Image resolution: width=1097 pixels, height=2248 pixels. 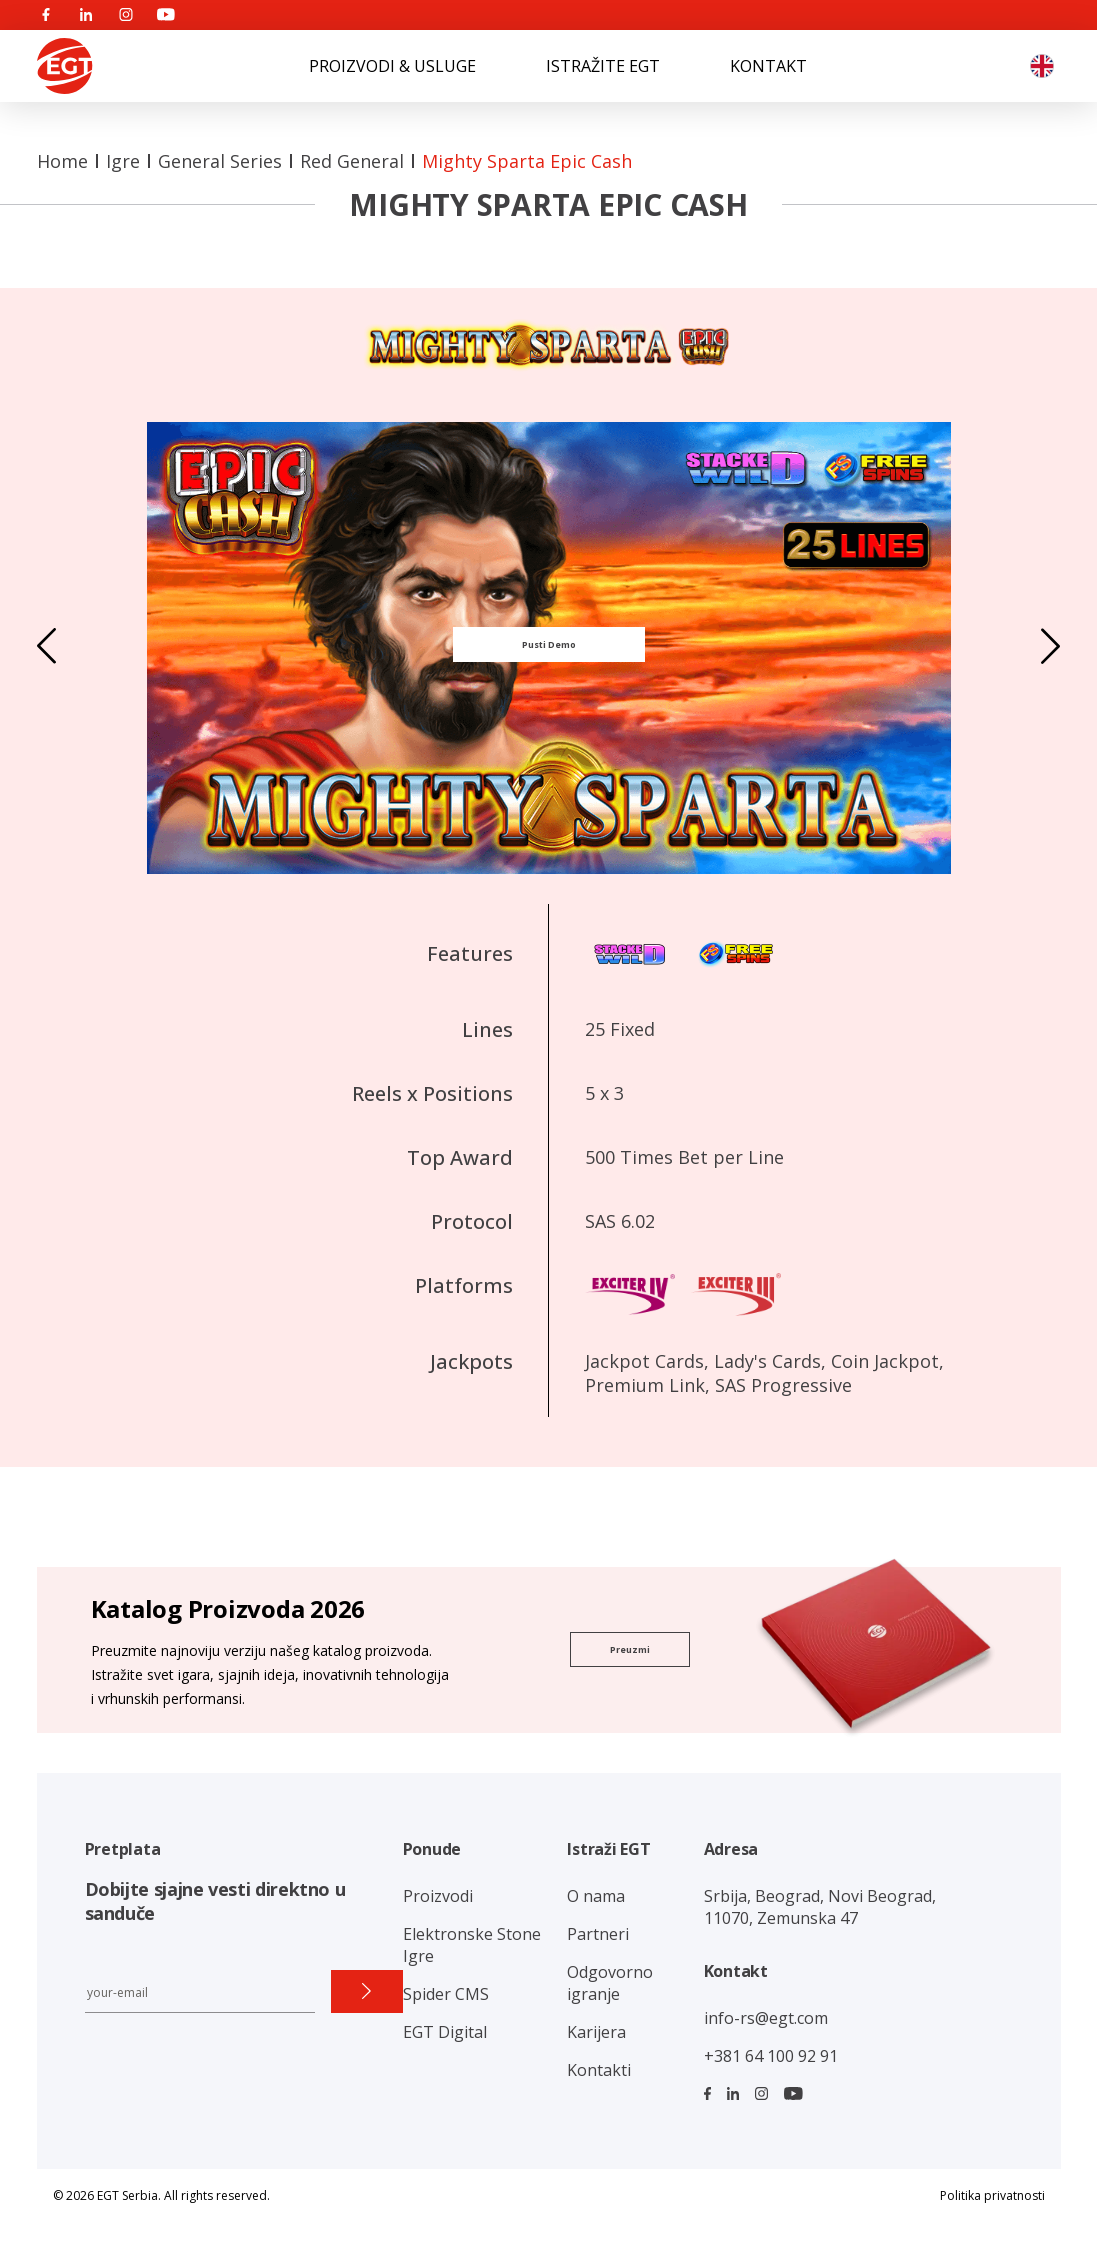 What do you see at coordinates (62, 161) in the screenshot?
I see `Home` at bounding box center [62, 161].